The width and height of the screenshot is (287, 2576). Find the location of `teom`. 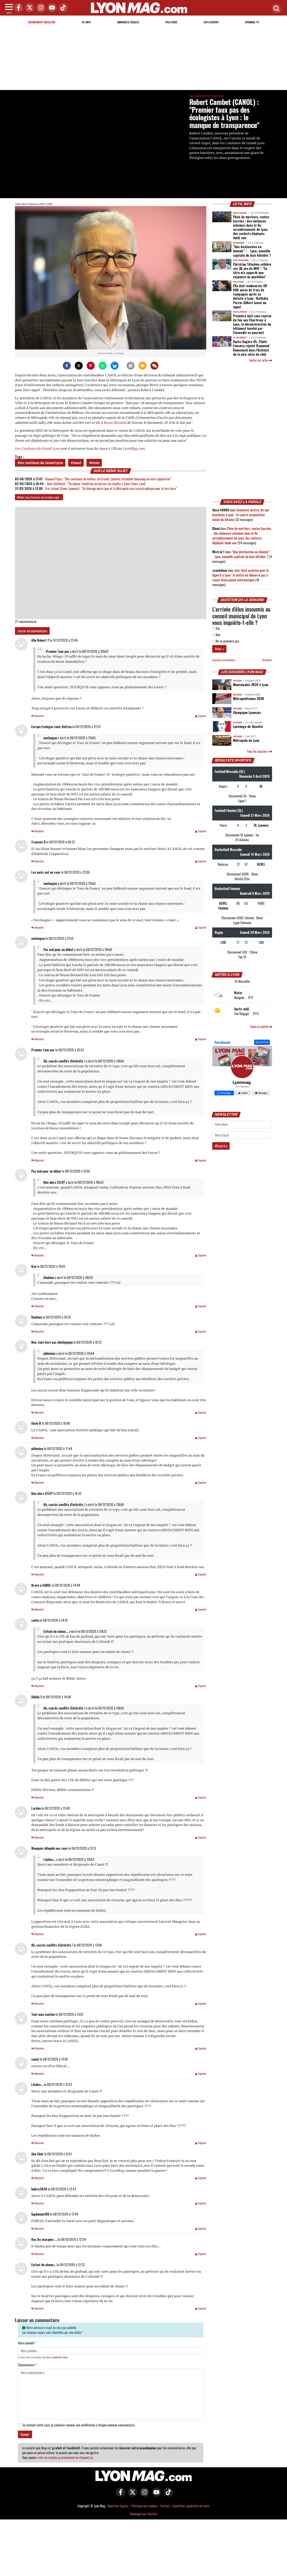

teom is located at coordinates (95, 462).